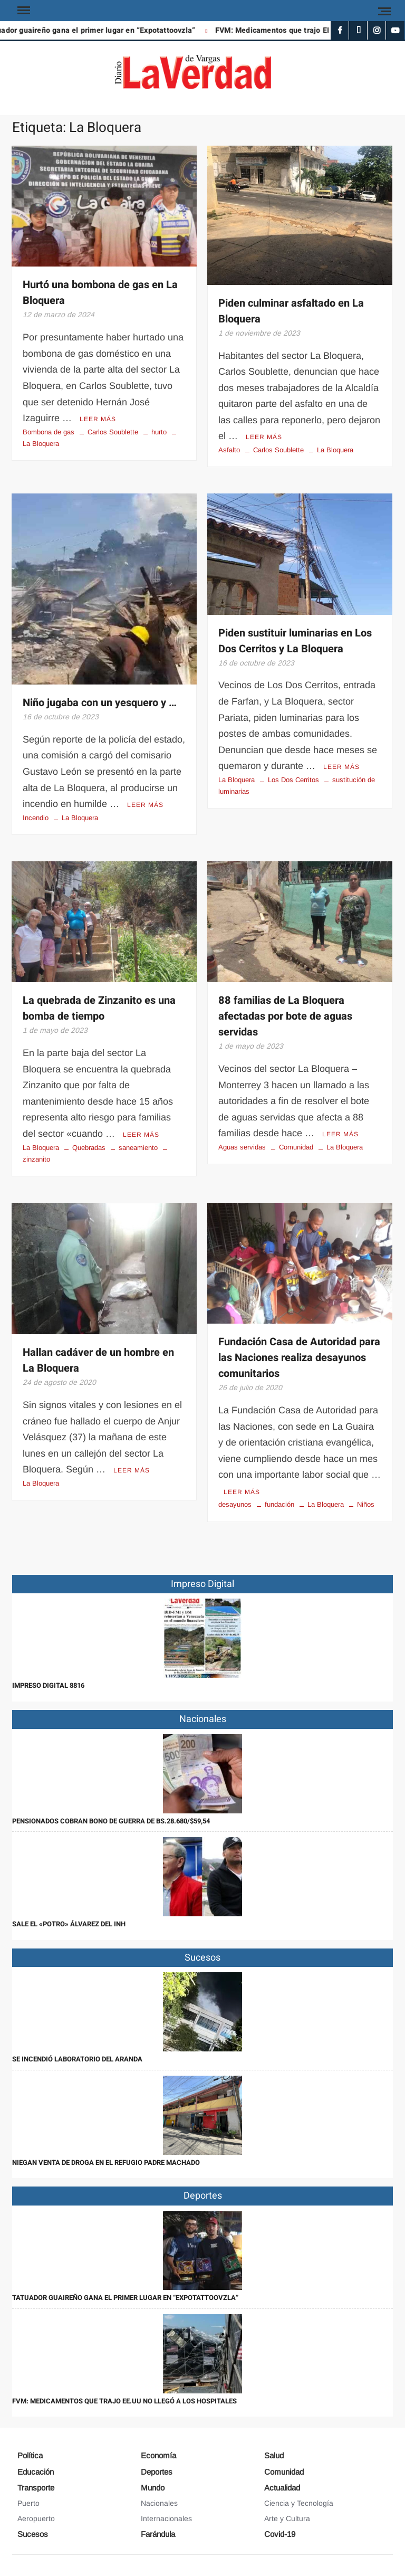 Image resolution: width=405 pixels, height=2576 pixels. Describe the element at coordinates (138, 1148) in the screenshot. I see `saneamiento` at that location.